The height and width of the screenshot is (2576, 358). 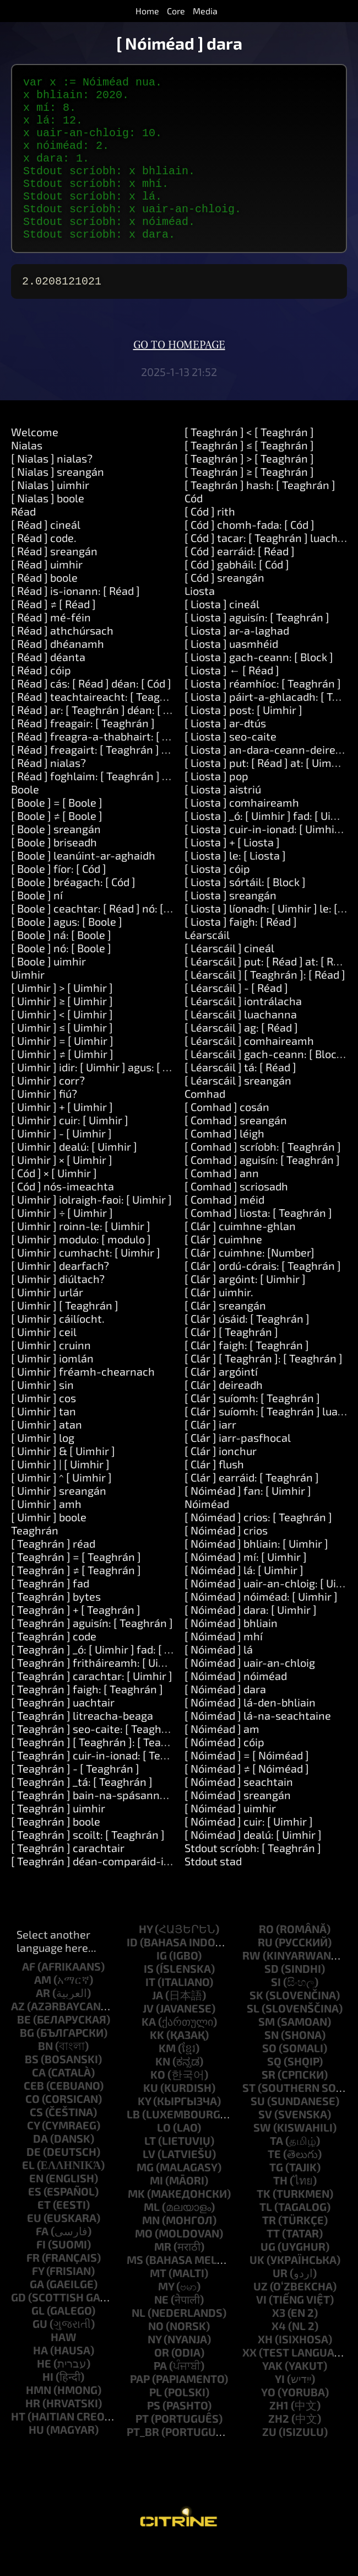 I want to click on hi, so click(x=47, y=2407).